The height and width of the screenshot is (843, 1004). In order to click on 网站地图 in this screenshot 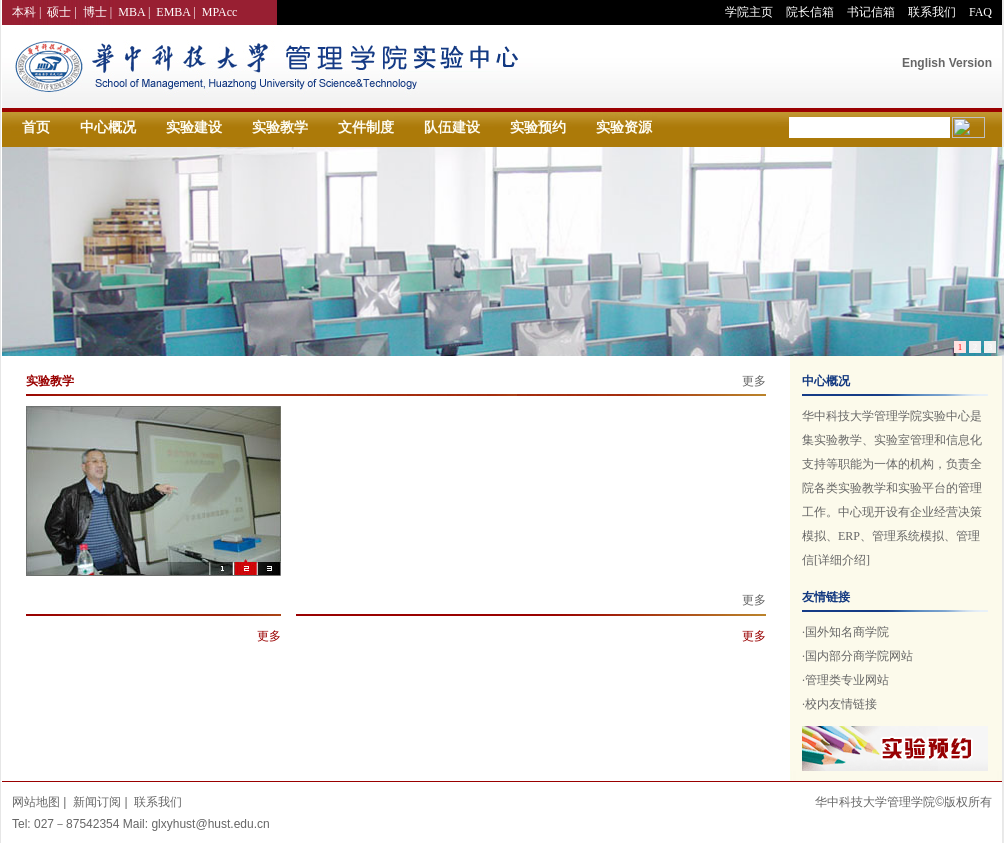, I will do `click(36, 802)`.